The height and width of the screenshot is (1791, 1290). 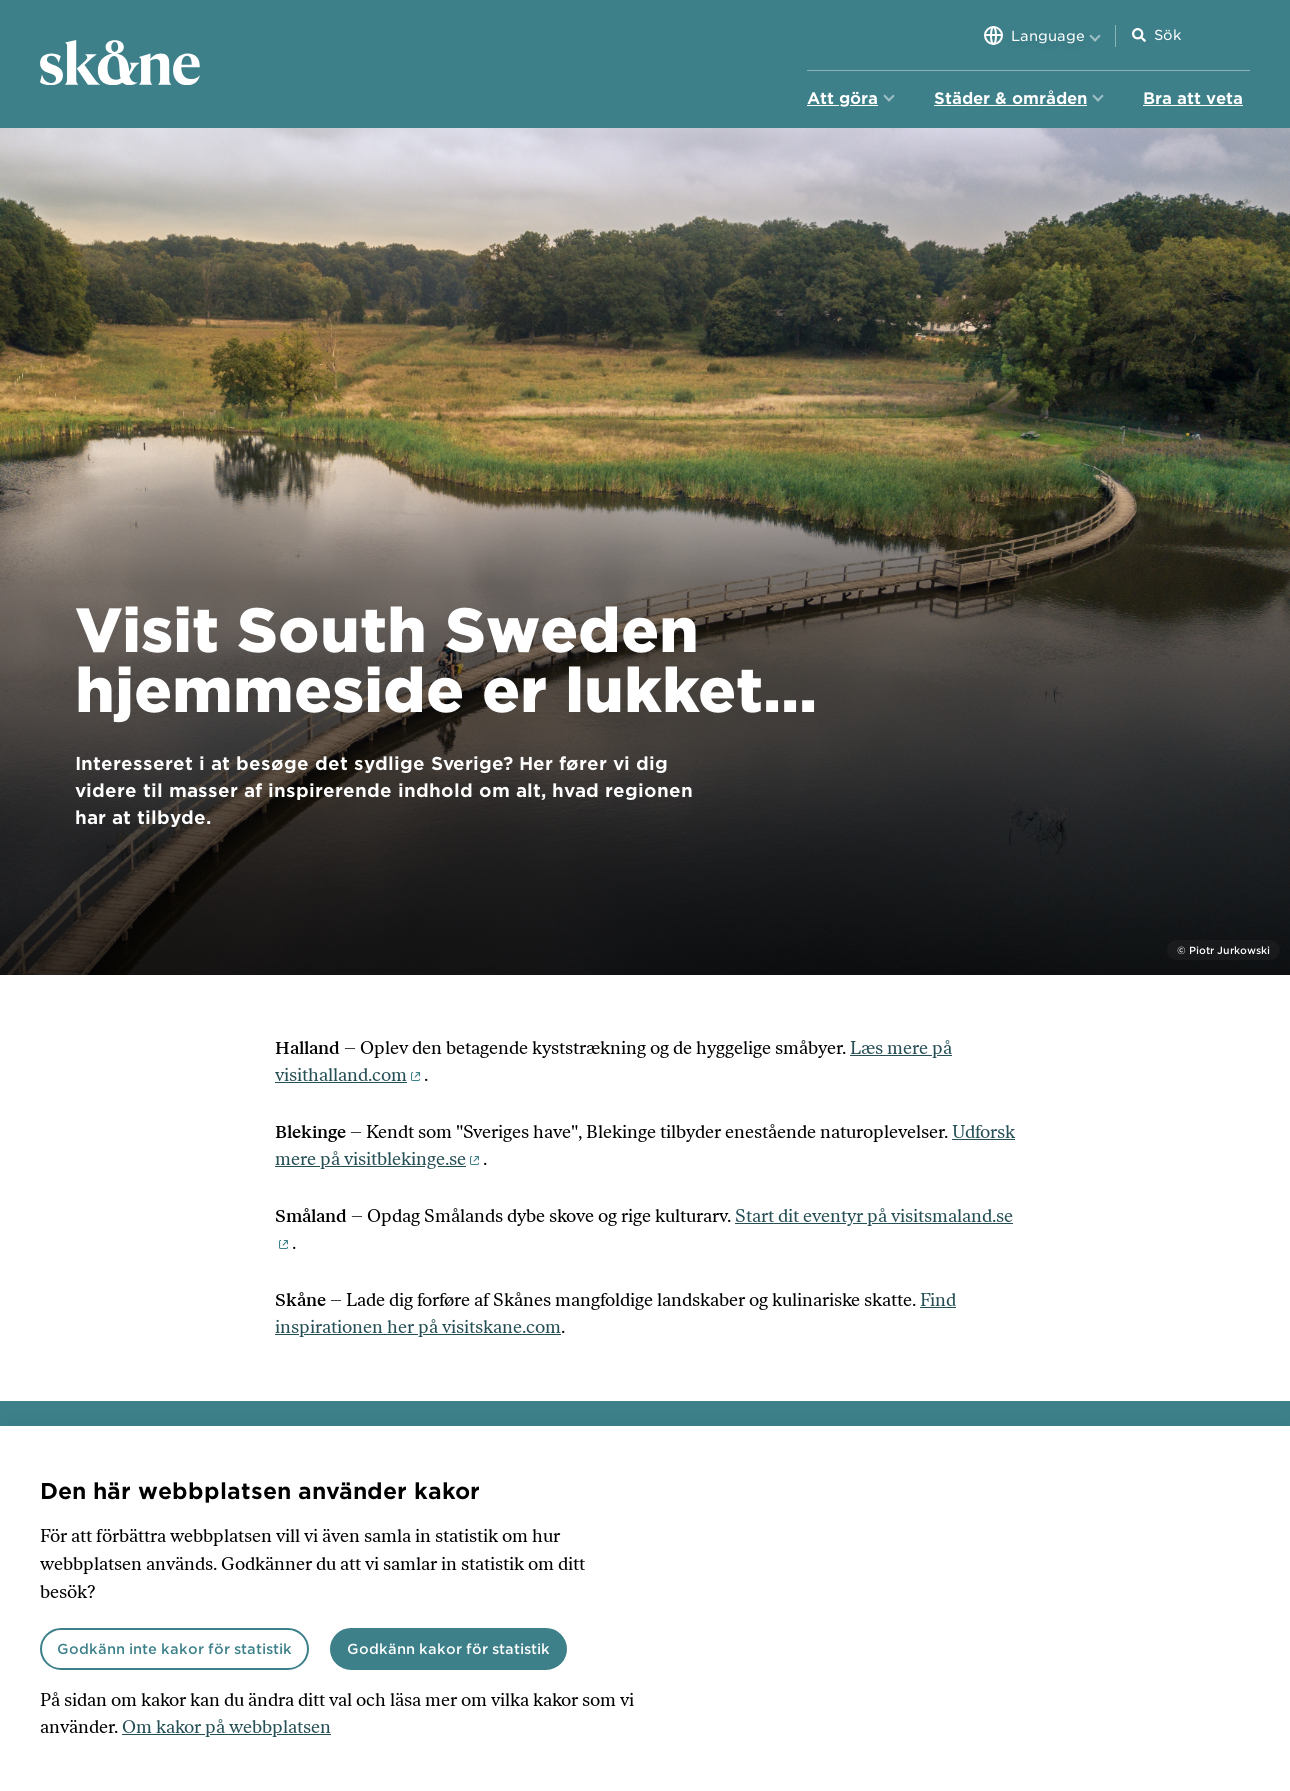 What do you see at coordinates (174, 1649) in the screenshot?
I see `Godkänn inte kakor för statistik` at bounding box center [174, 1649].